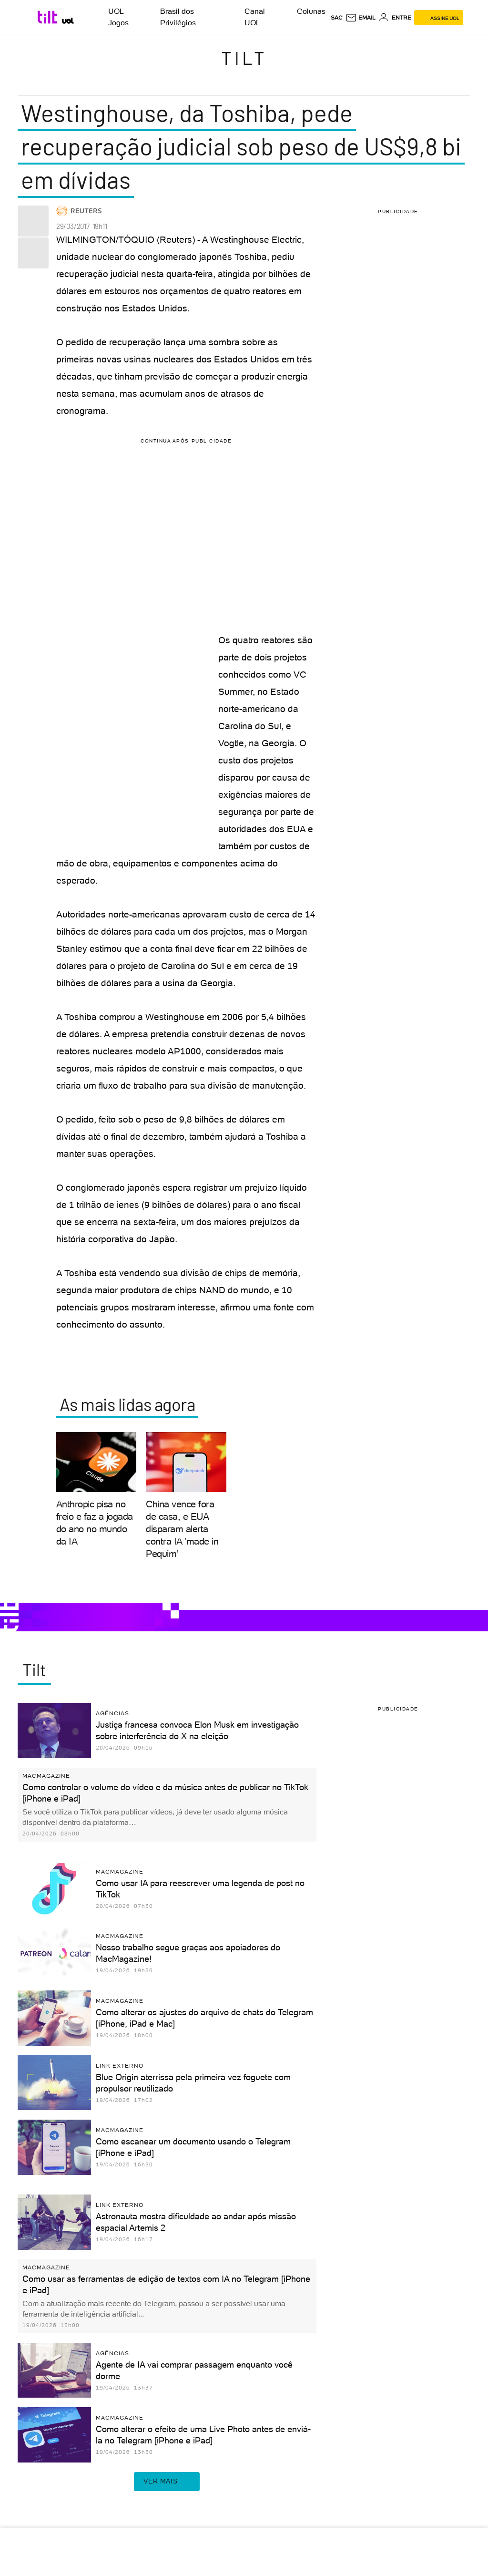 The image size is (488, 2576). Describe the element at coordinates (361, 17) in the screenshot. I see `[UOL Mail - O email do UOL]` at that location.